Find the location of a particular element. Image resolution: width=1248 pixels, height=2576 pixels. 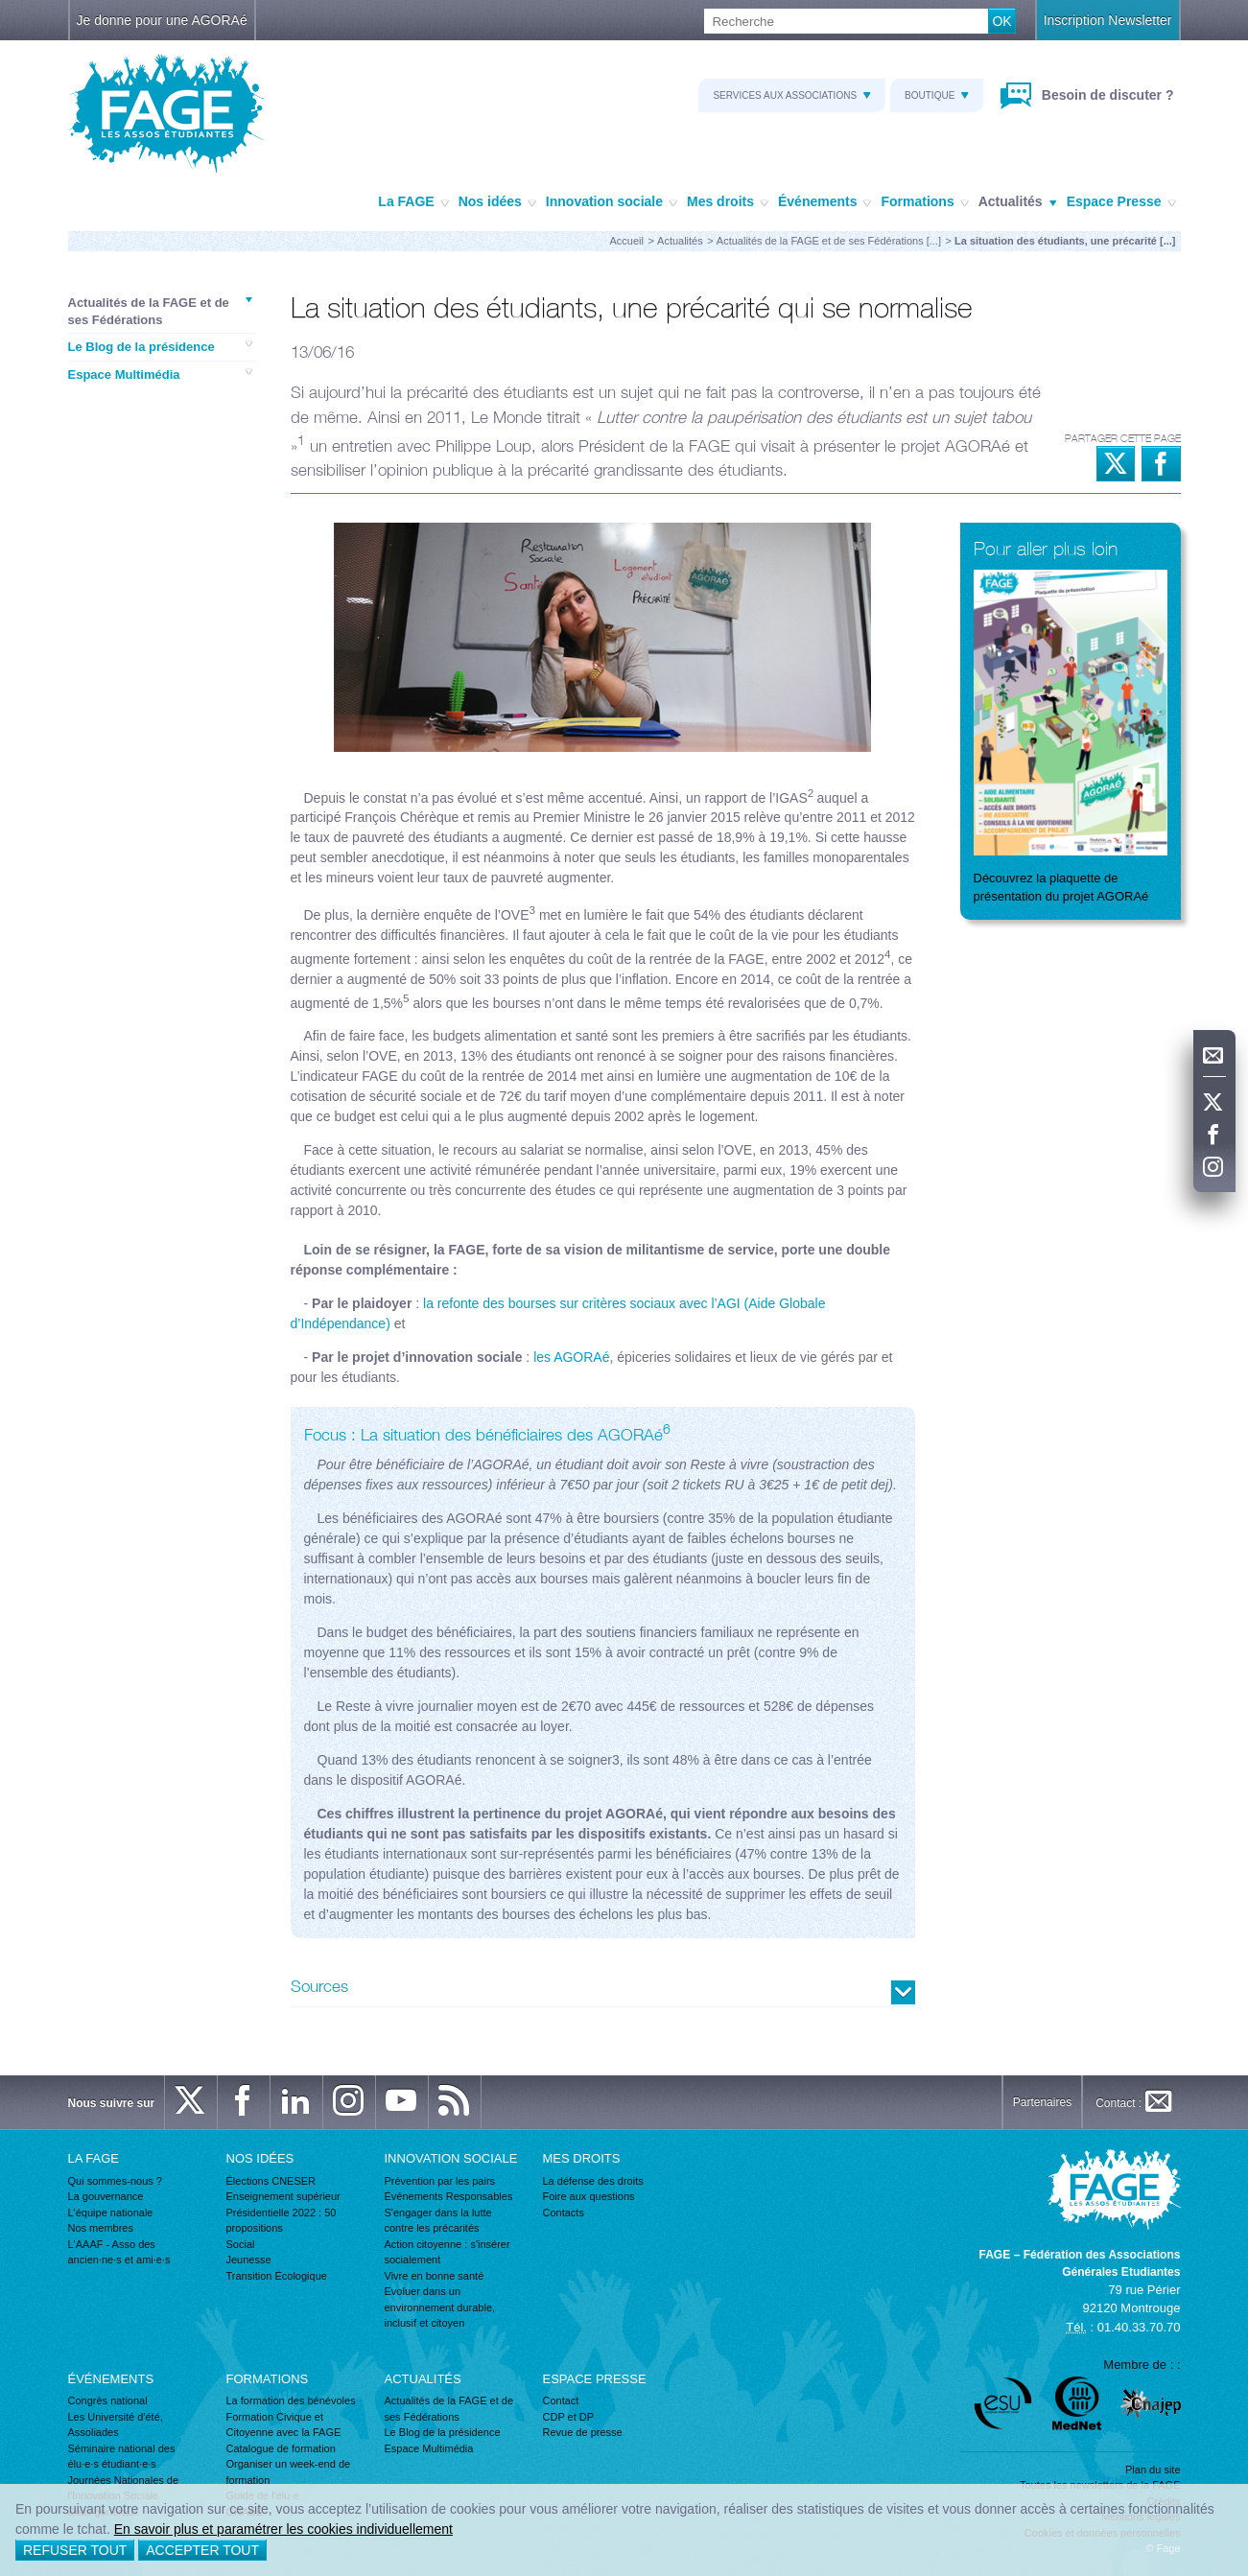

Événements is located at coordinates (824, 202).